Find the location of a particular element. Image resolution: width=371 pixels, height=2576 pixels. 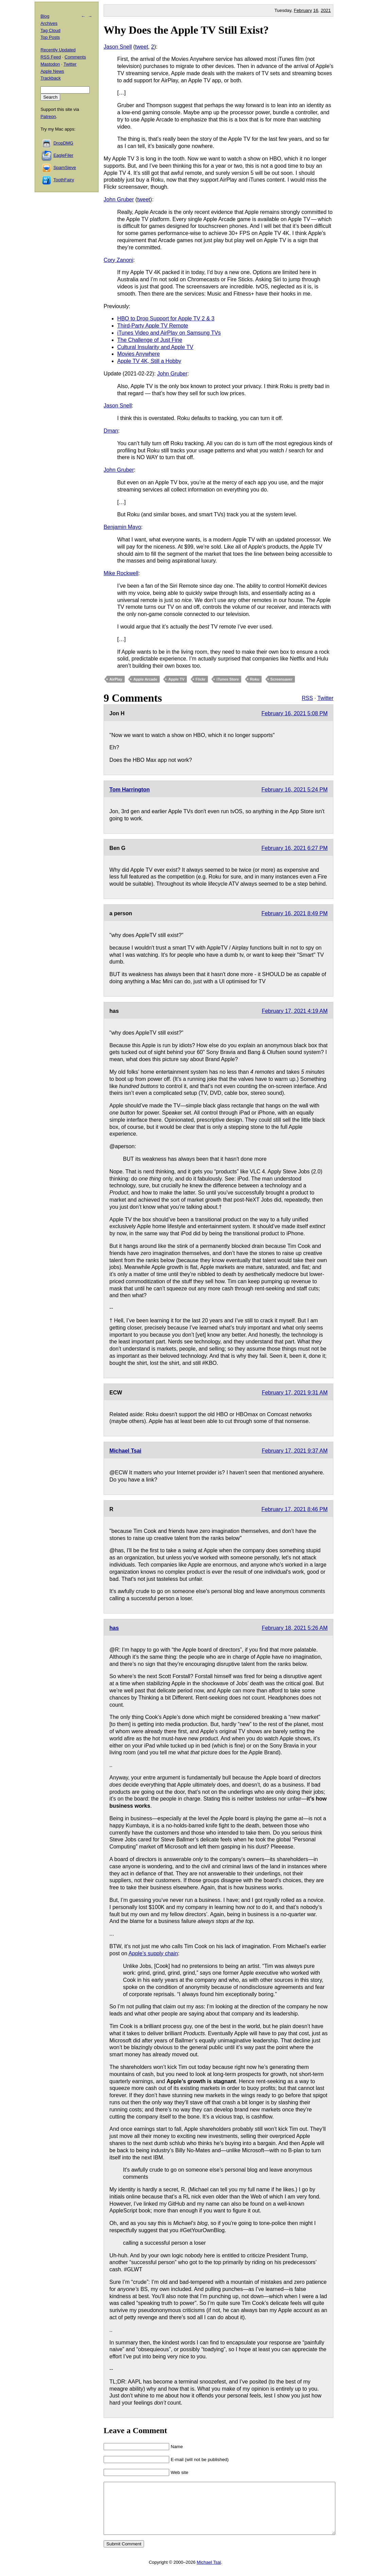

Flickr is located at coordinates (201, 679).